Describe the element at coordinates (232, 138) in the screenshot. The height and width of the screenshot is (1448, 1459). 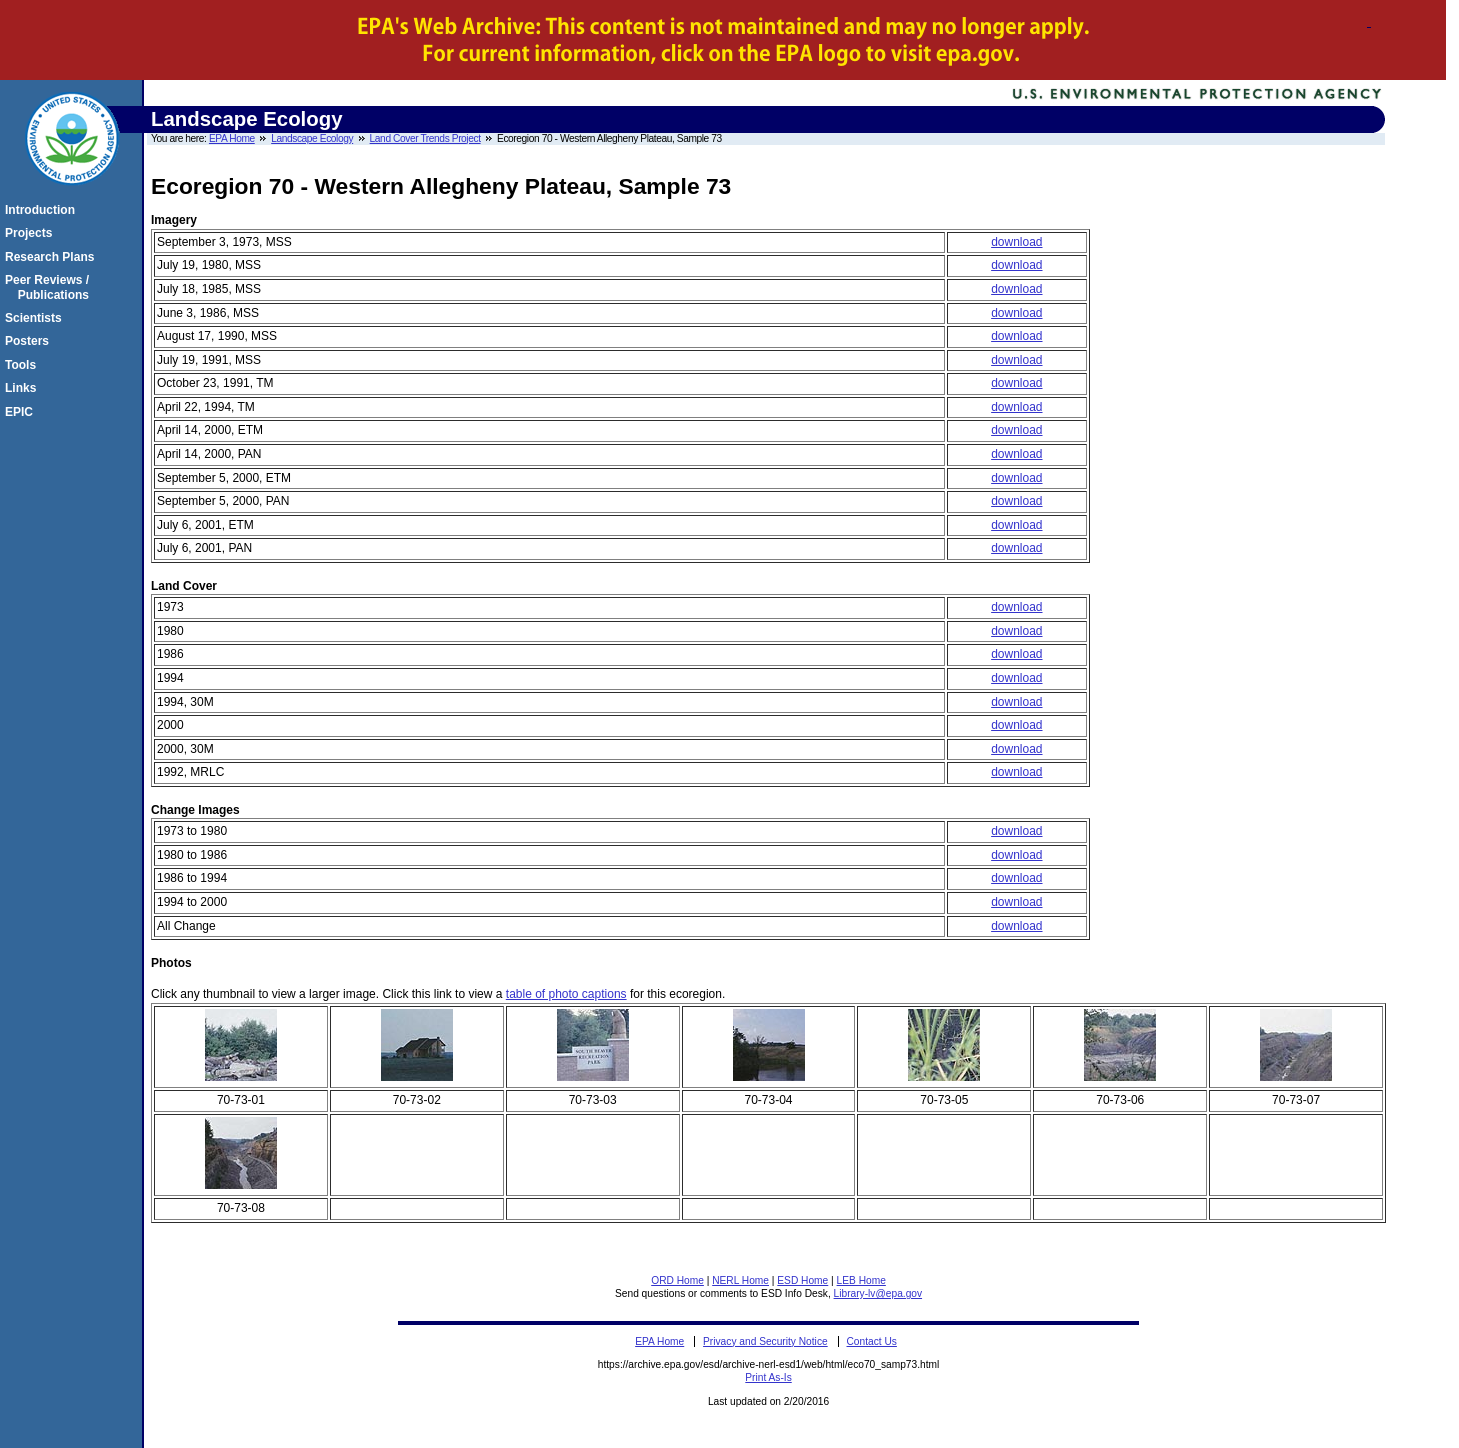
I see `EPA Home` at that location.